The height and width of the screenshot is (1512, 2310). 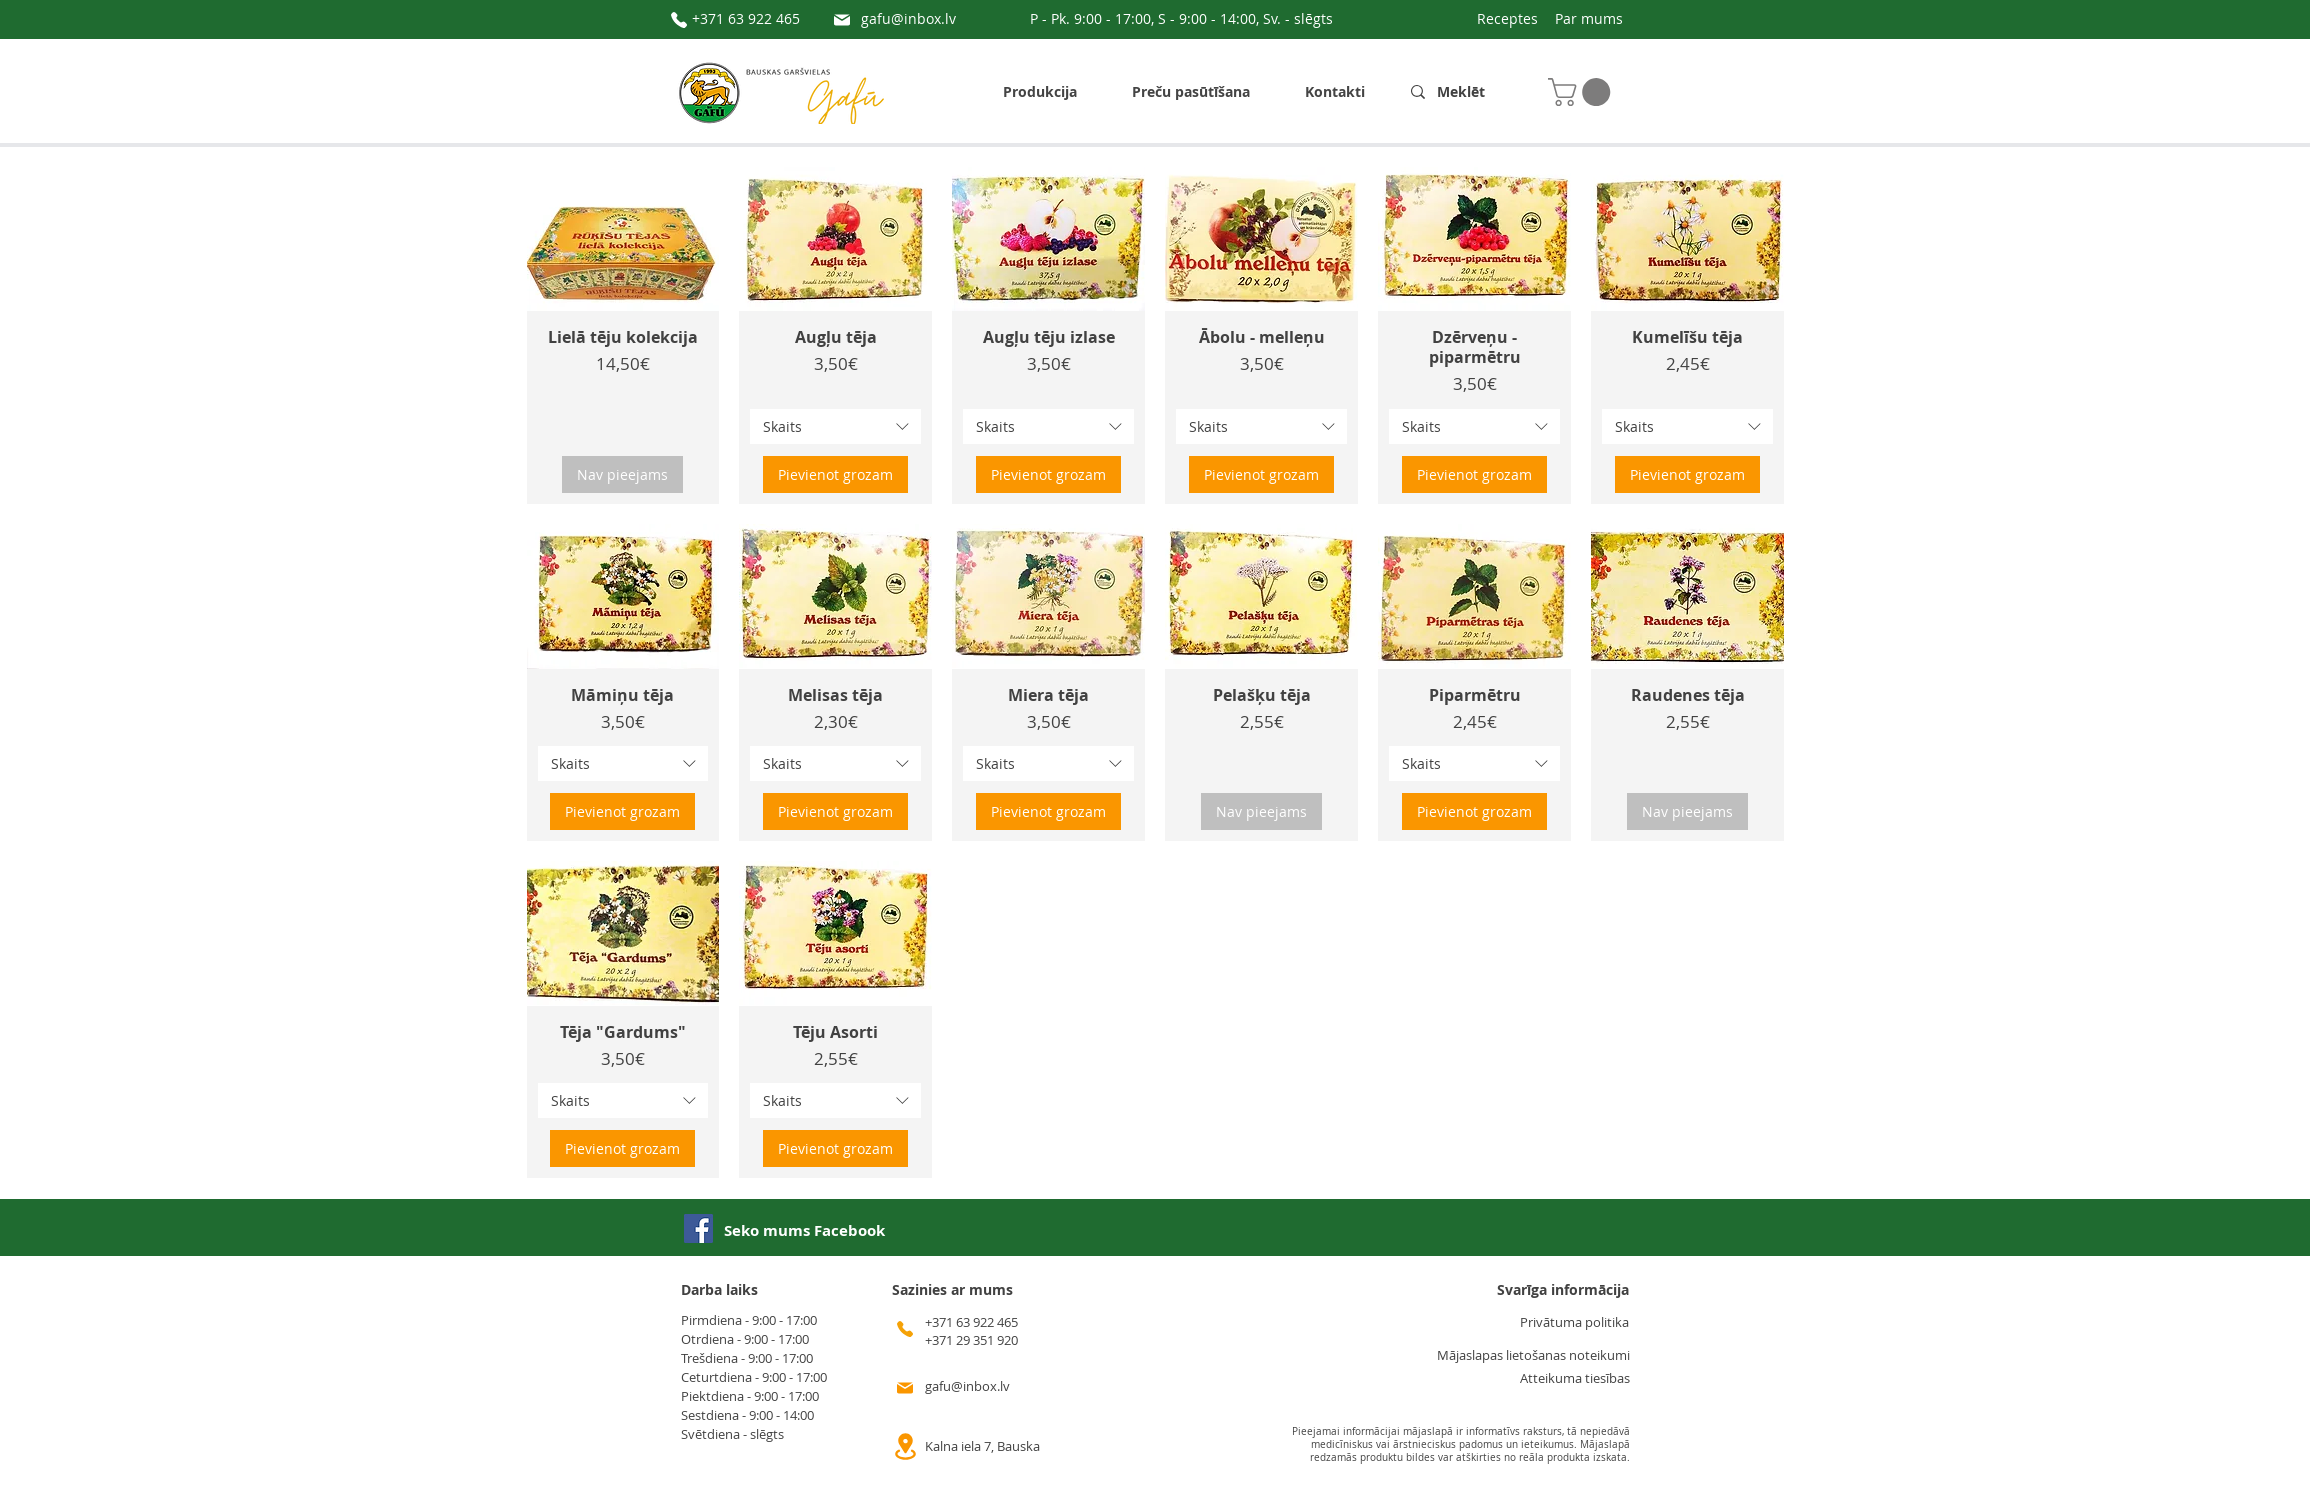 What do you see at coordinates (1563, 1289) in the screenshot?
I see `Svarīga informācija` at bounding box center [1563, 1289].